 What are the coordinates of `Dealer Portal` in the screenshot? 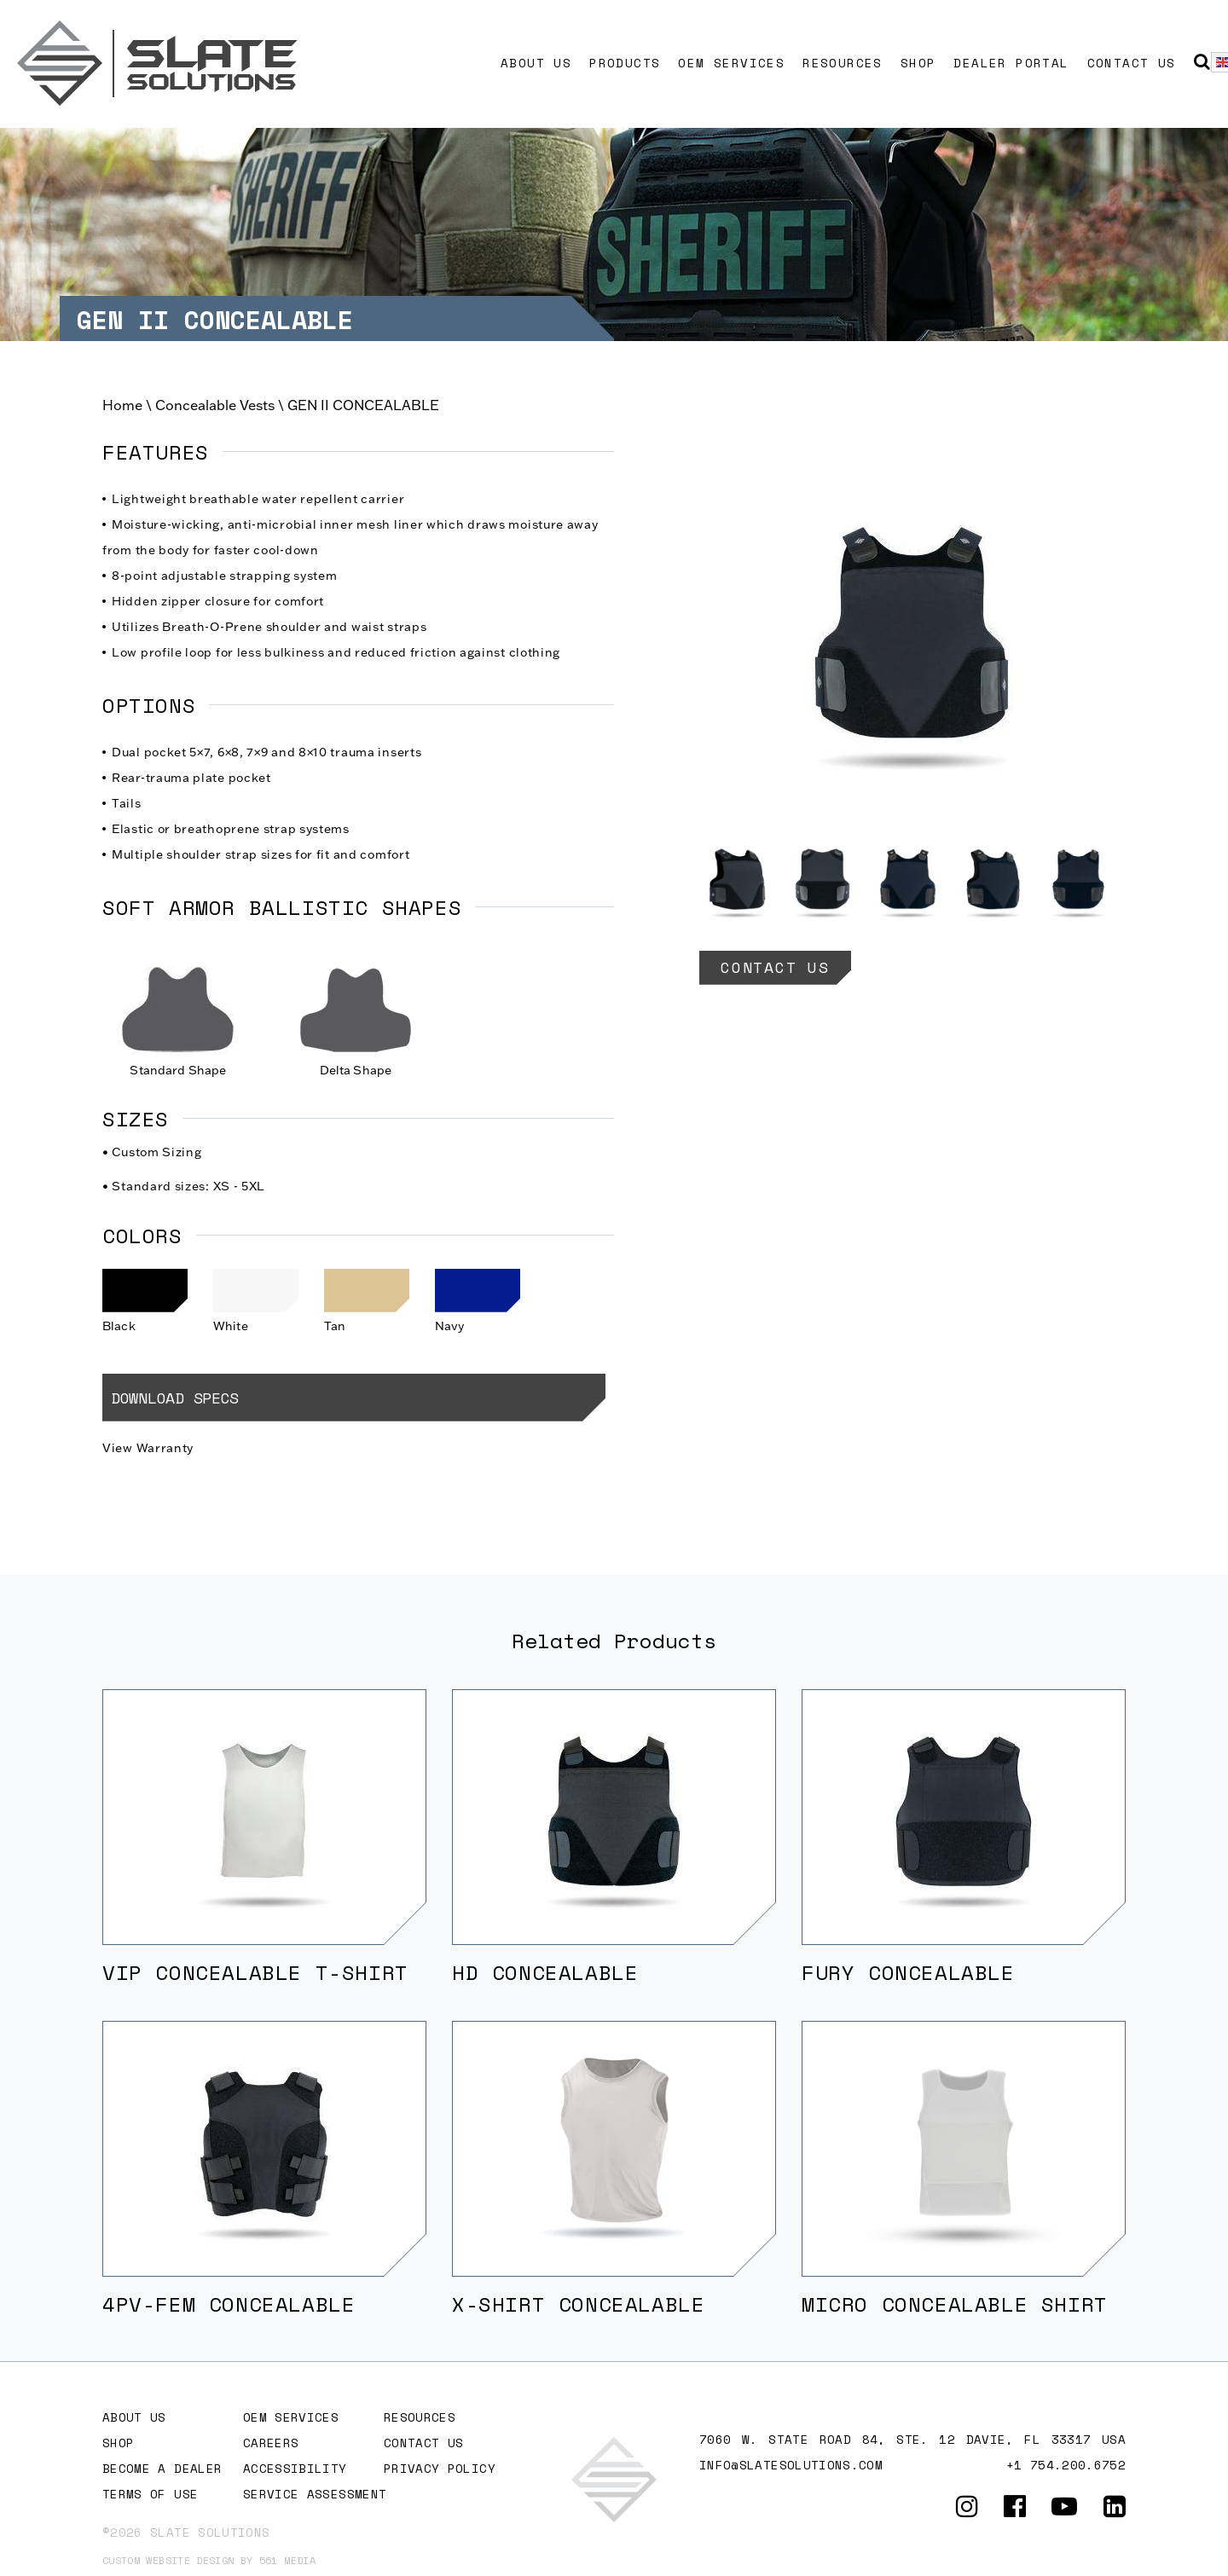 It's located at (1011, 63).